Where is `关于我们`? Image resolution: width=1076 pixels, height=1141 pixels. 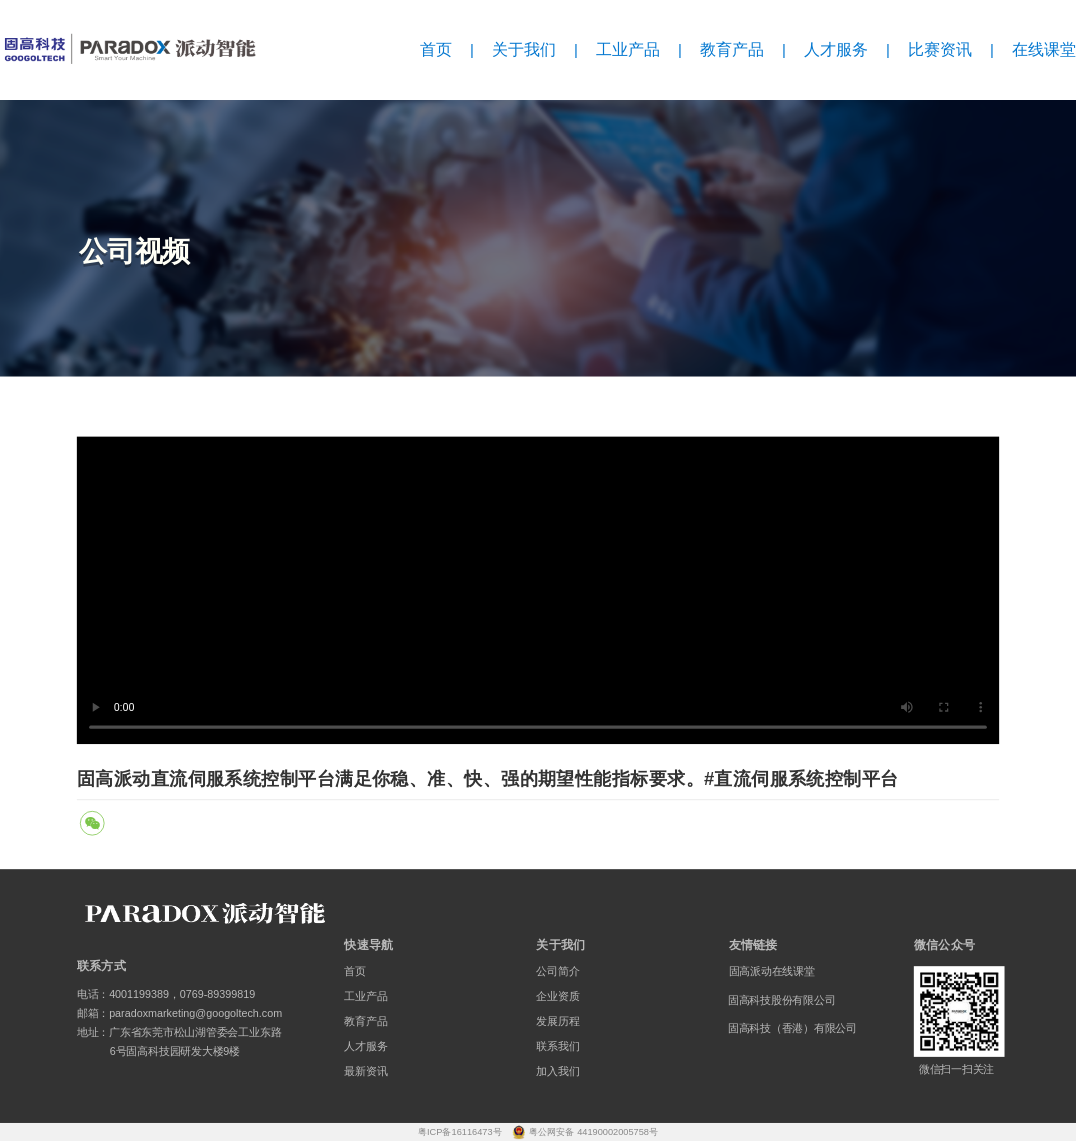
关于我们 is located at coordinates (524, 49).